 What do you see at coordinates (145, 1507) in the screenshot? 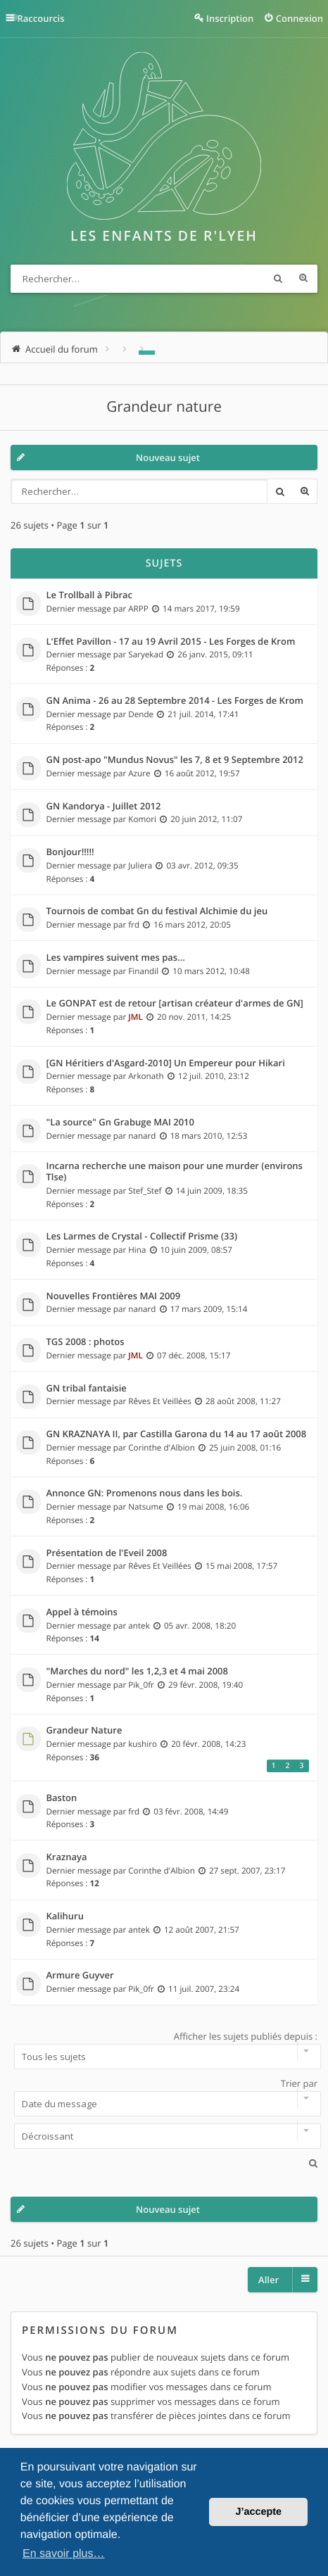
I see `Natsume` at bounding box center [145, 1507].